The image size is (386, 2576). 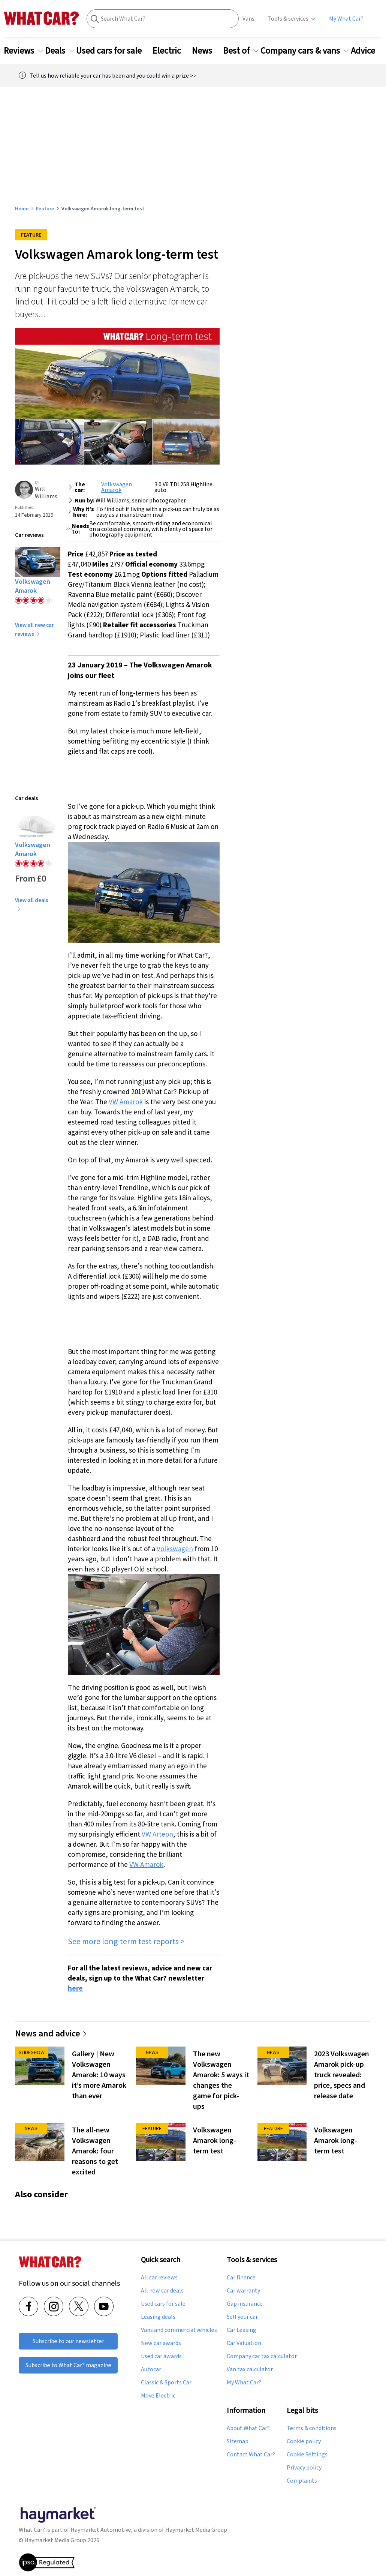 I want to click on Contact What Car?, so click(x=251, y=2454).